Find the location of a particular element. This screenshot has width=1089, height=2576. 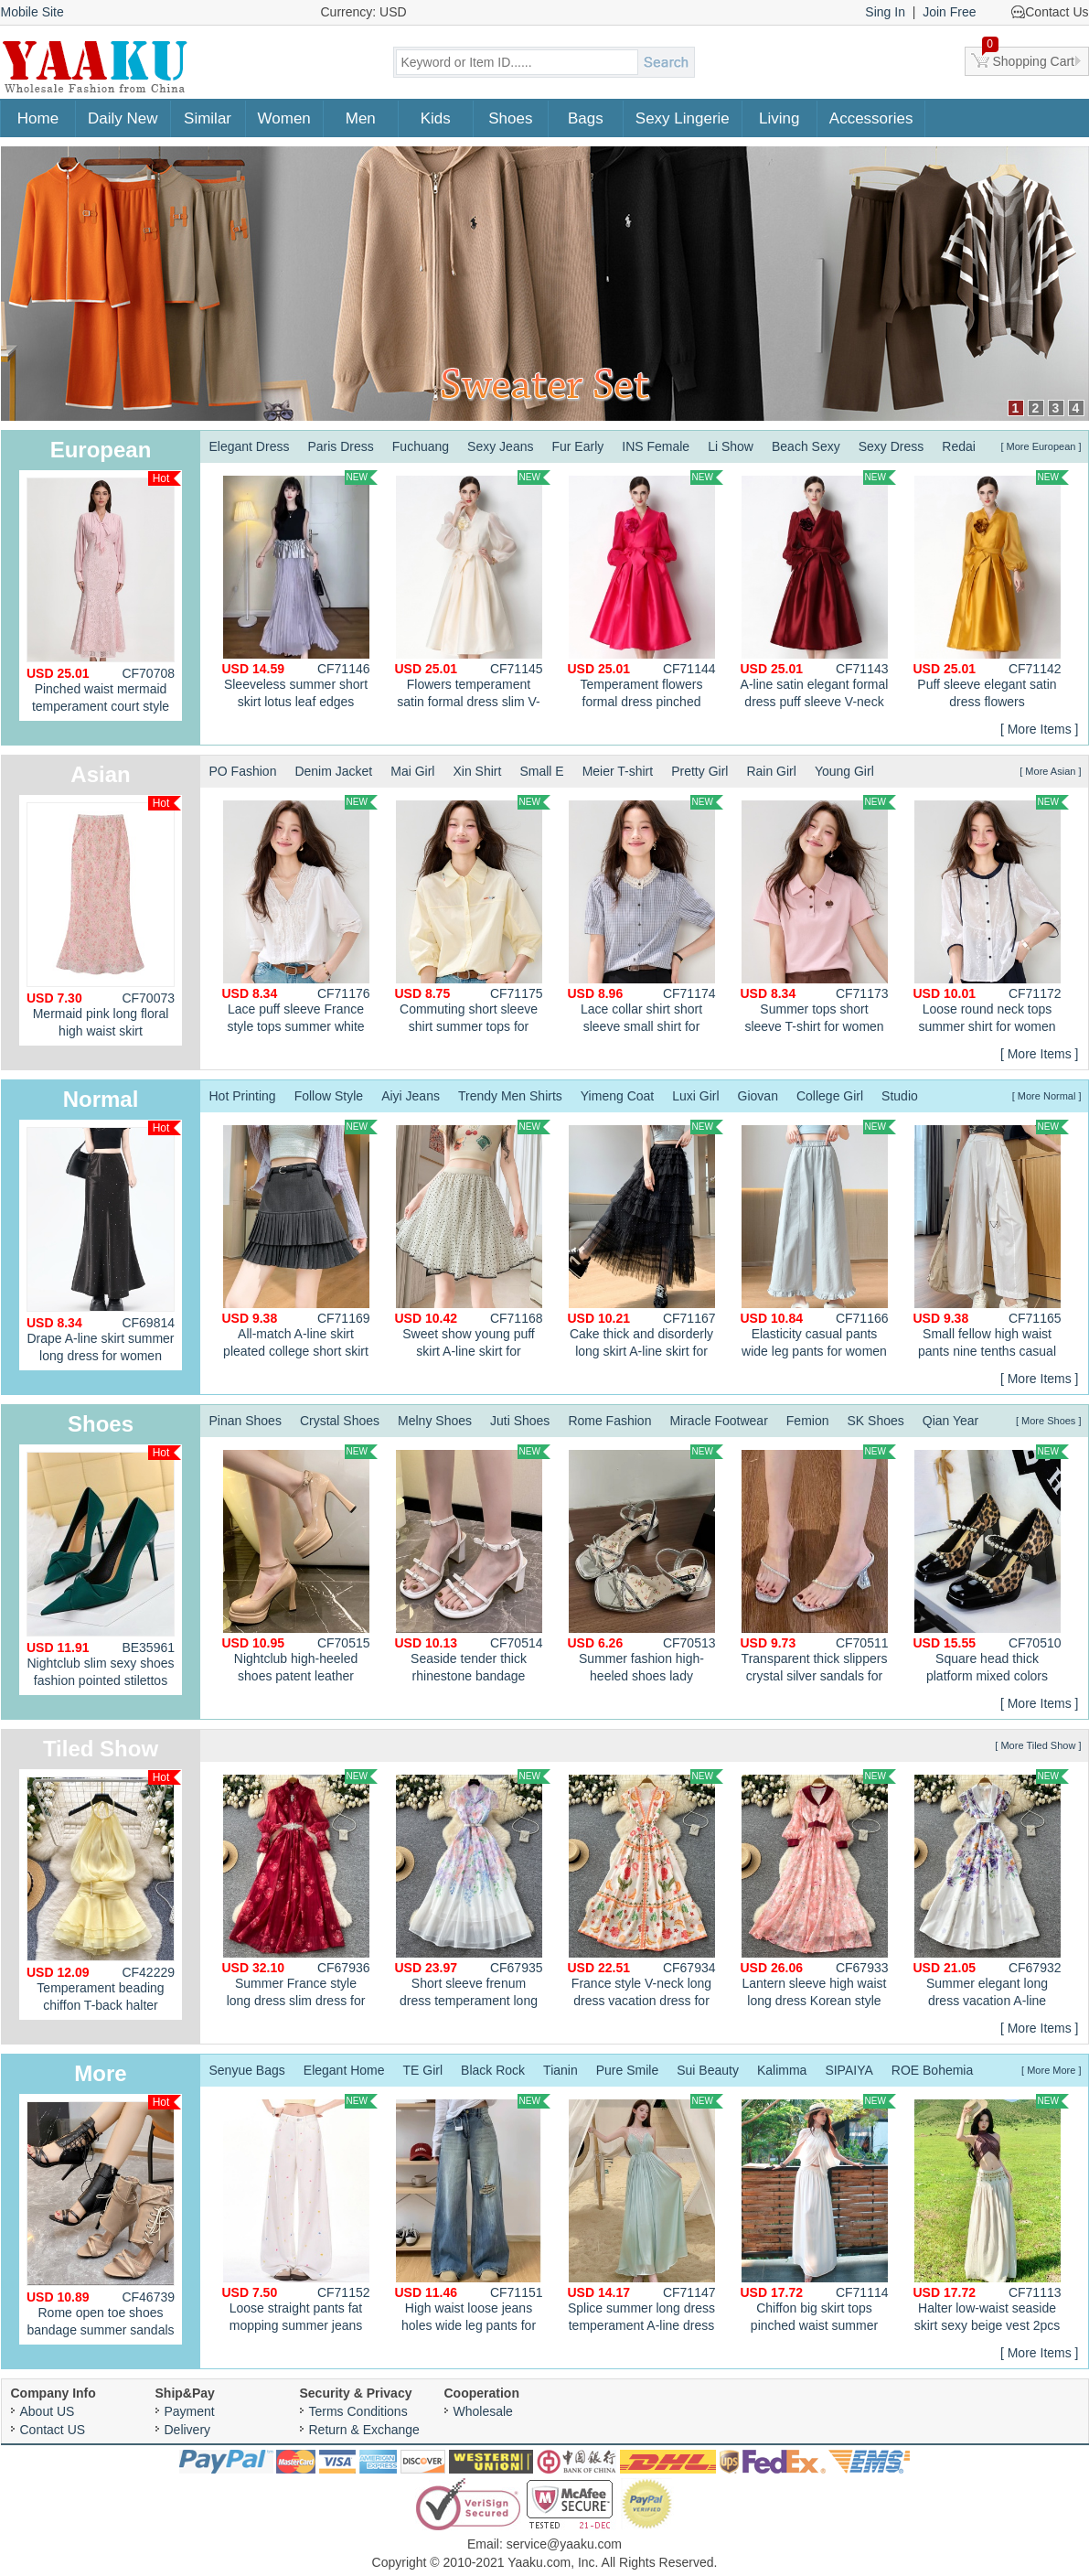

Denim Jacket is located at coordinates (333, 771).